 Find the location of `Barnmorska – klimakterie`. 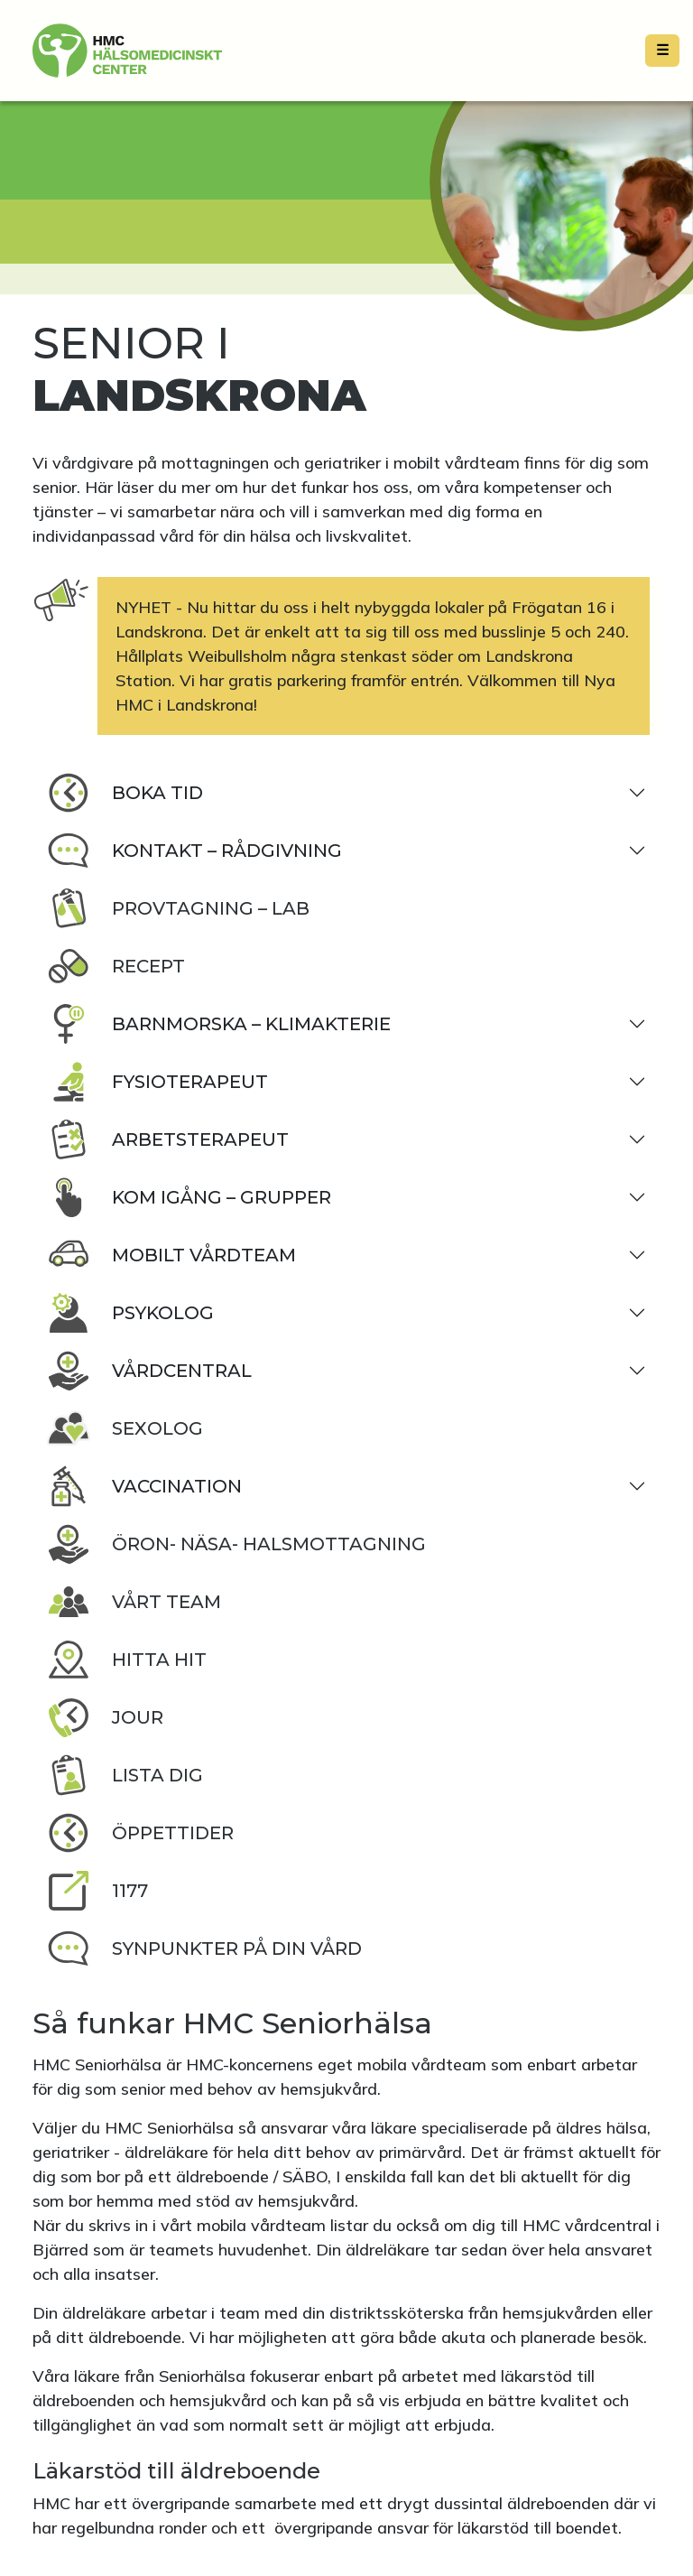

Barnmorska – klimakterie is located at coordinates (219, 1024).